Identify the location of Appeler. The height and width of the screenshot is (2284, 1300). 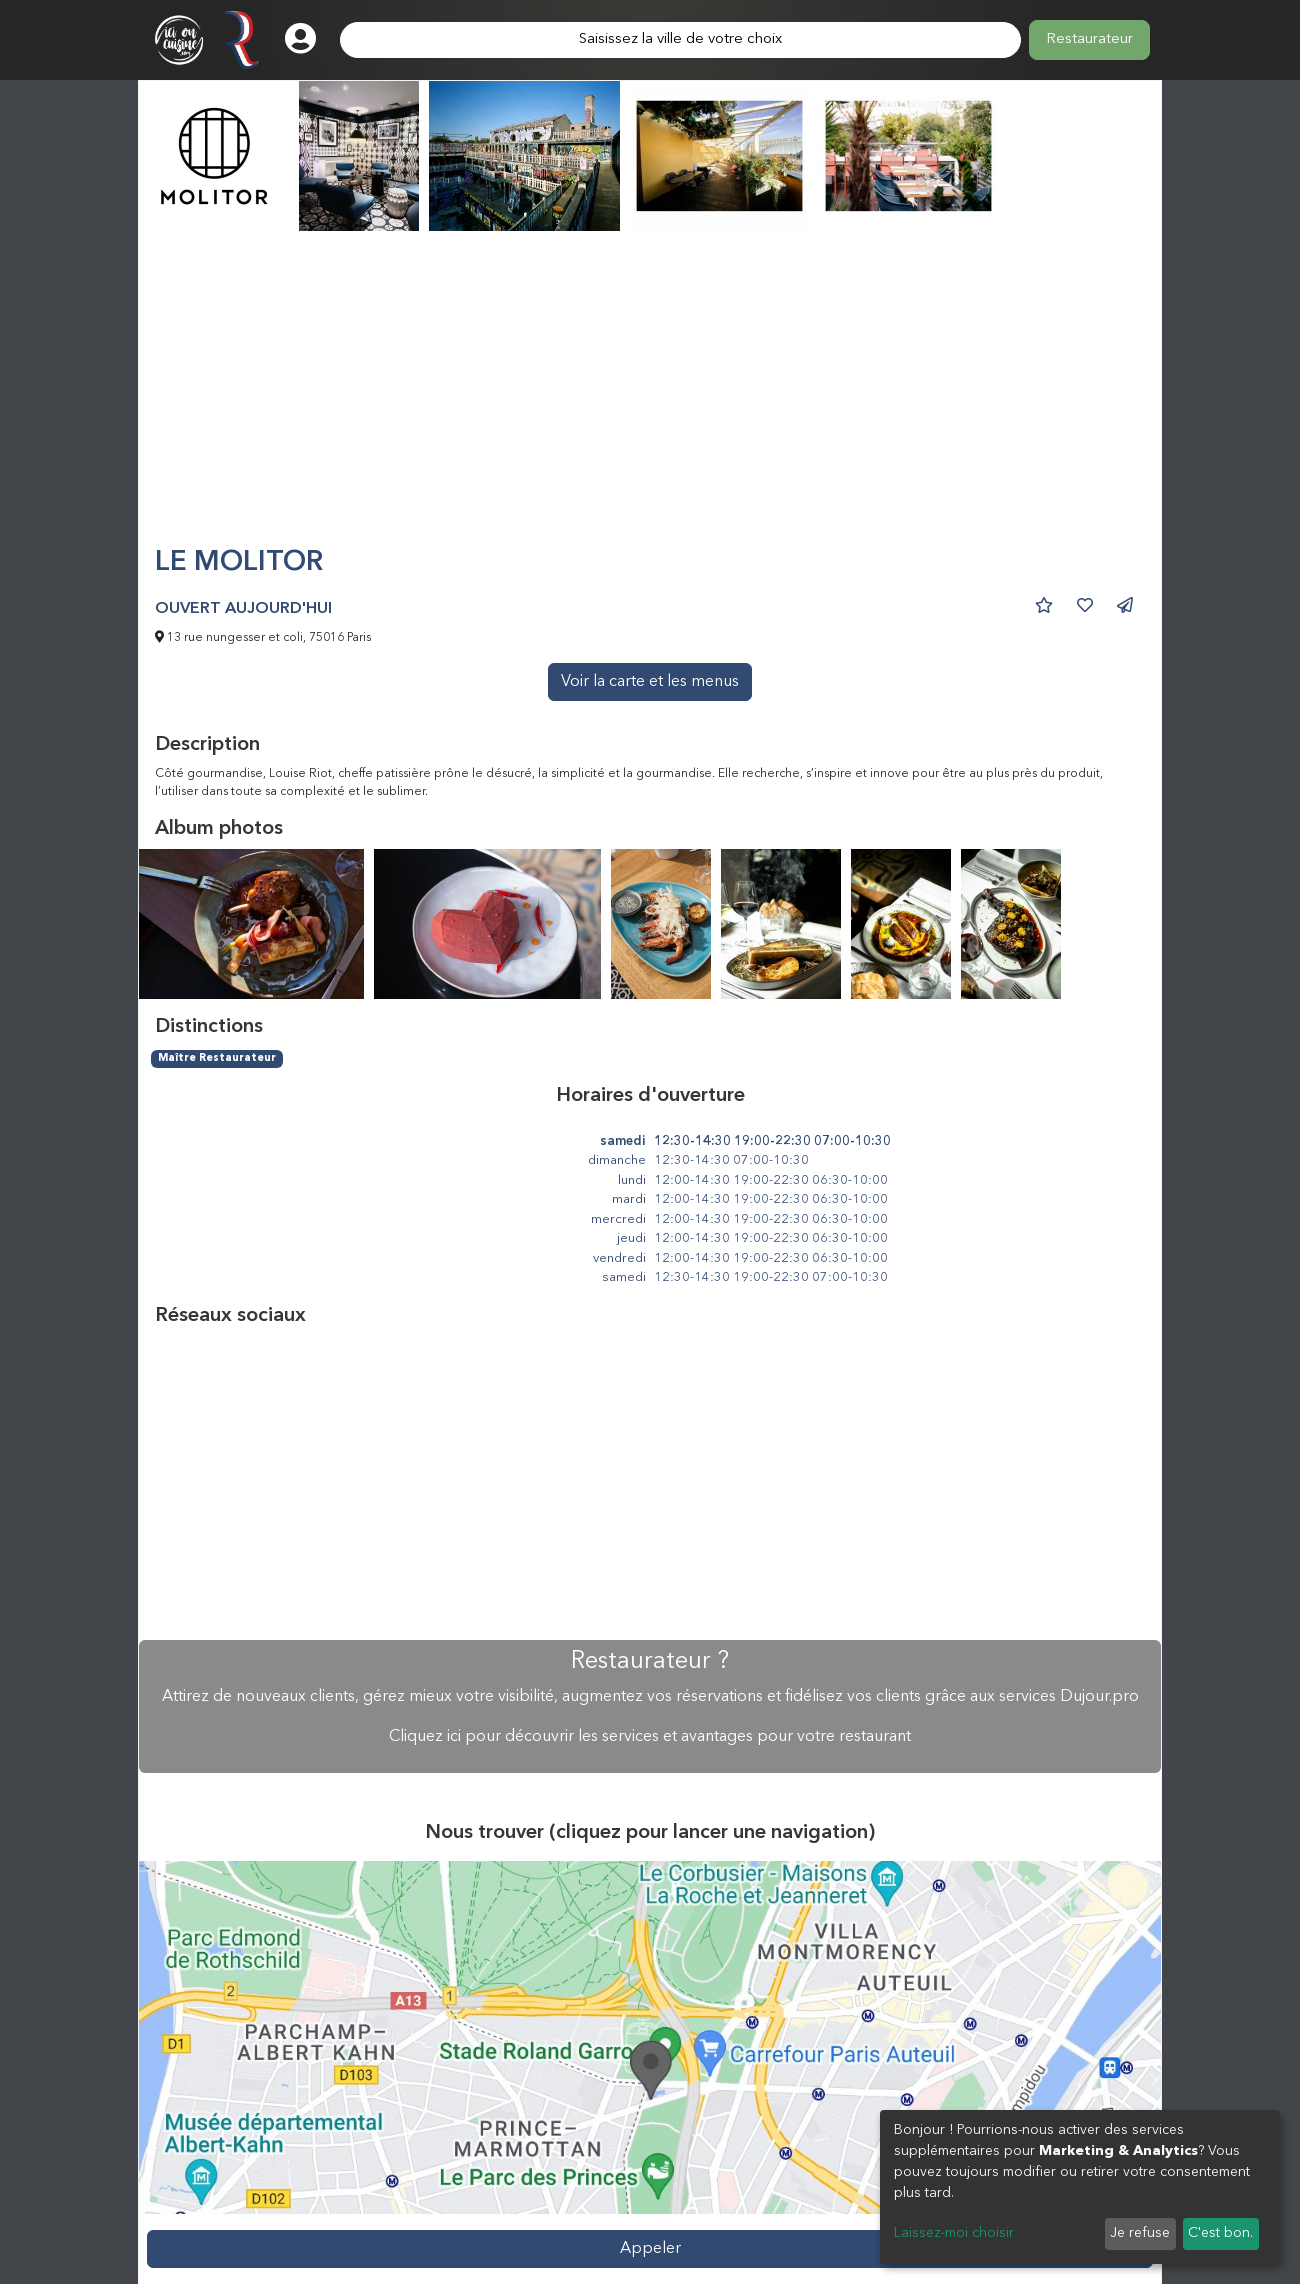
(650, 2249).